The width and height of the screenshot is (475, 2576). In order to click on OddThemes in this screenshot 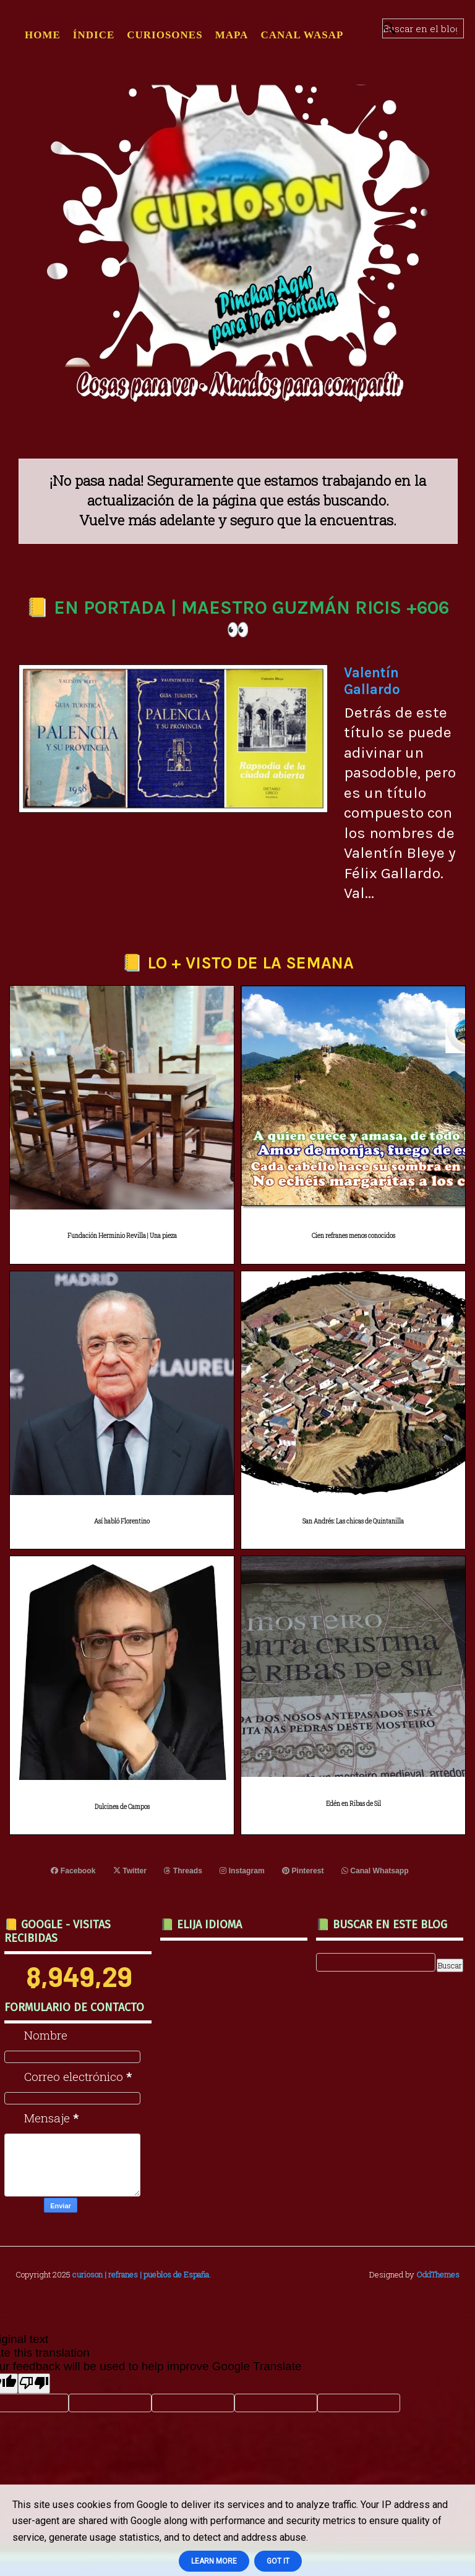, I will do `click(438, 2273)`.